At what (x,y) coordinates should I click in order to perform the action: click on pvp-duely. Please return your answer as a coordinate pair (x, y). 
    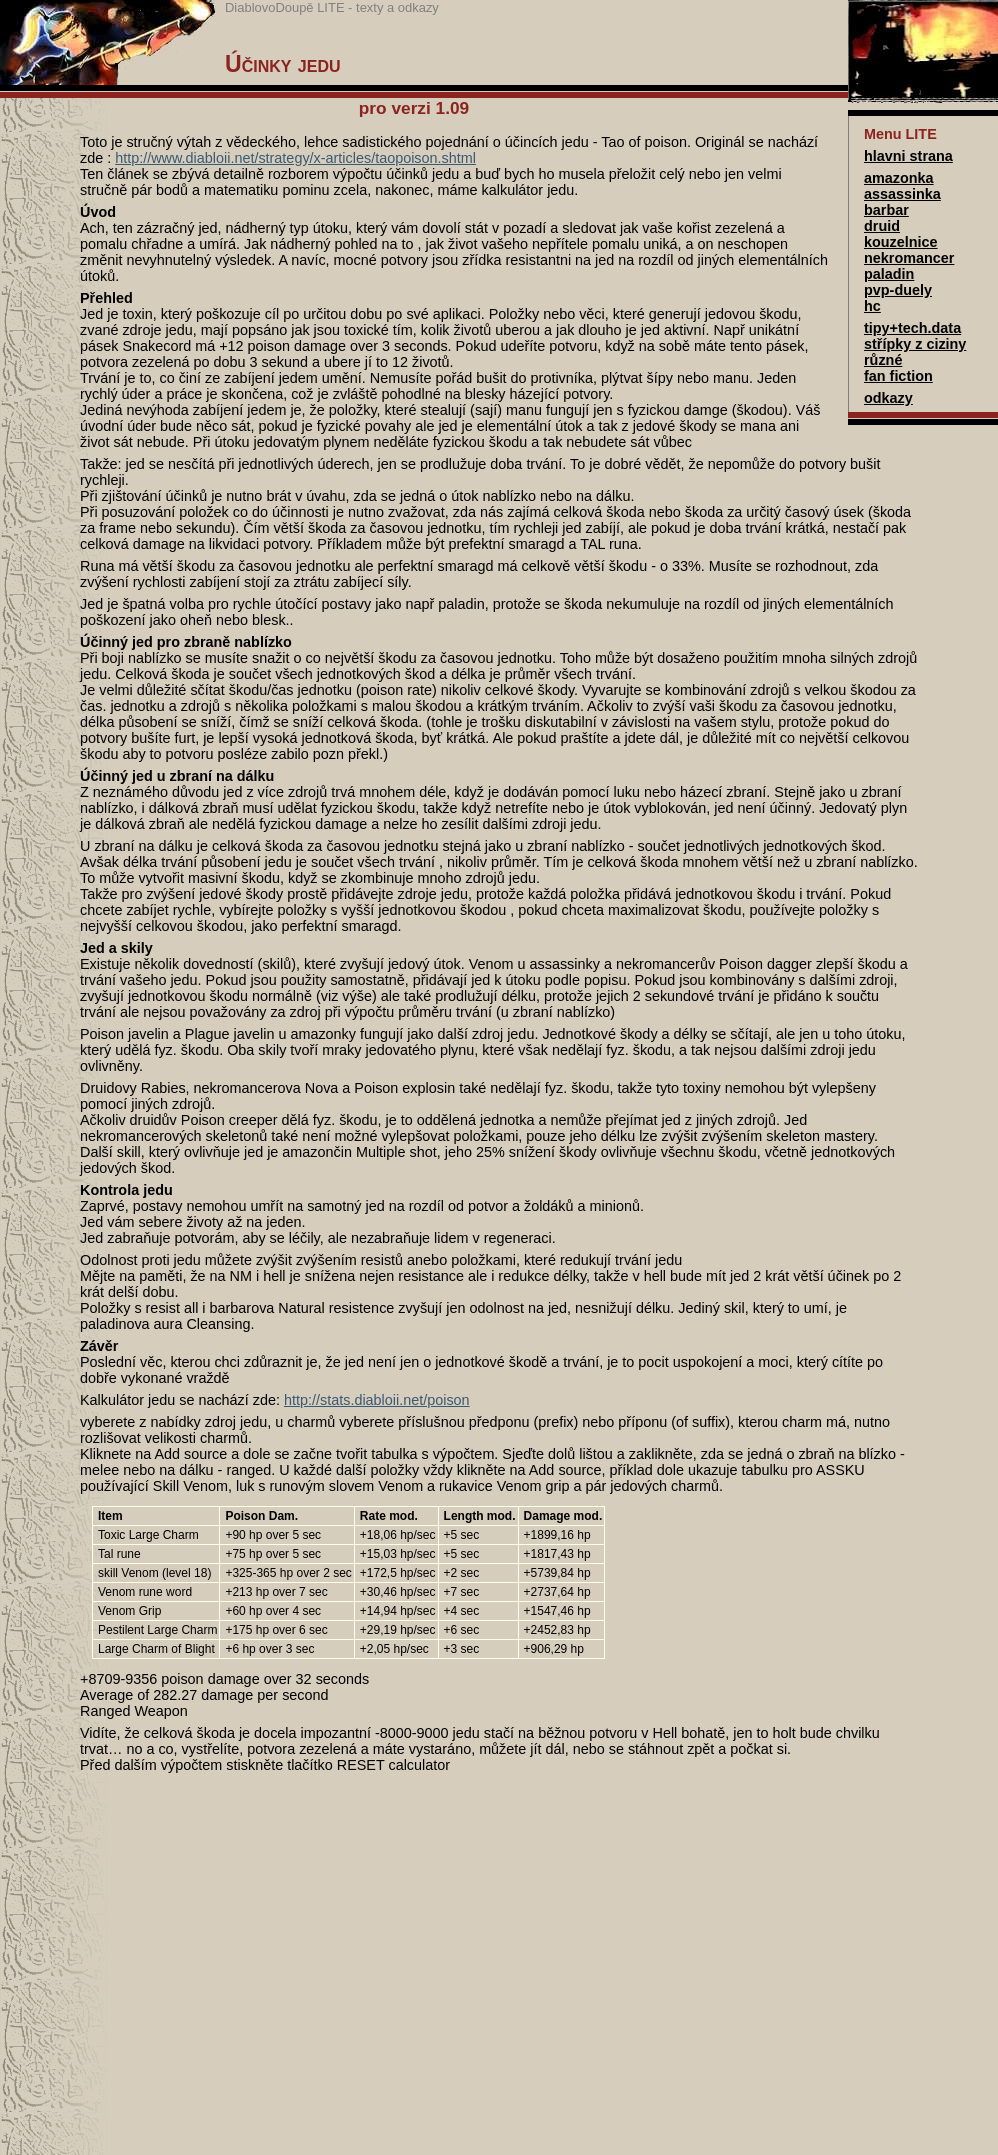
    Looking at the image, I should click on (898, 290).